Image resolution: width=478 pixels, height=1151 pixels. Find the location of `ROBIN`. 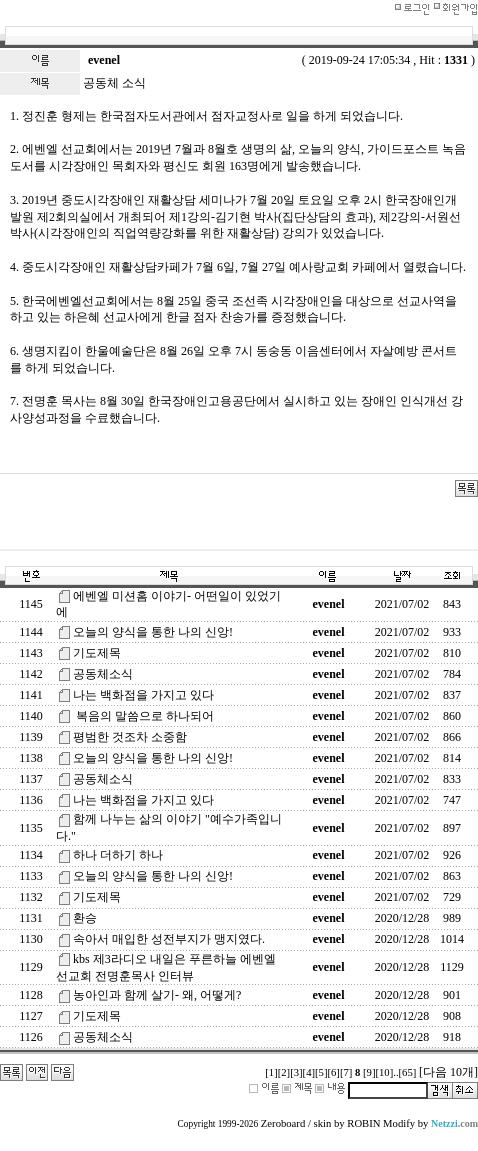

ROBIN is located at coordinates (363, 1123).